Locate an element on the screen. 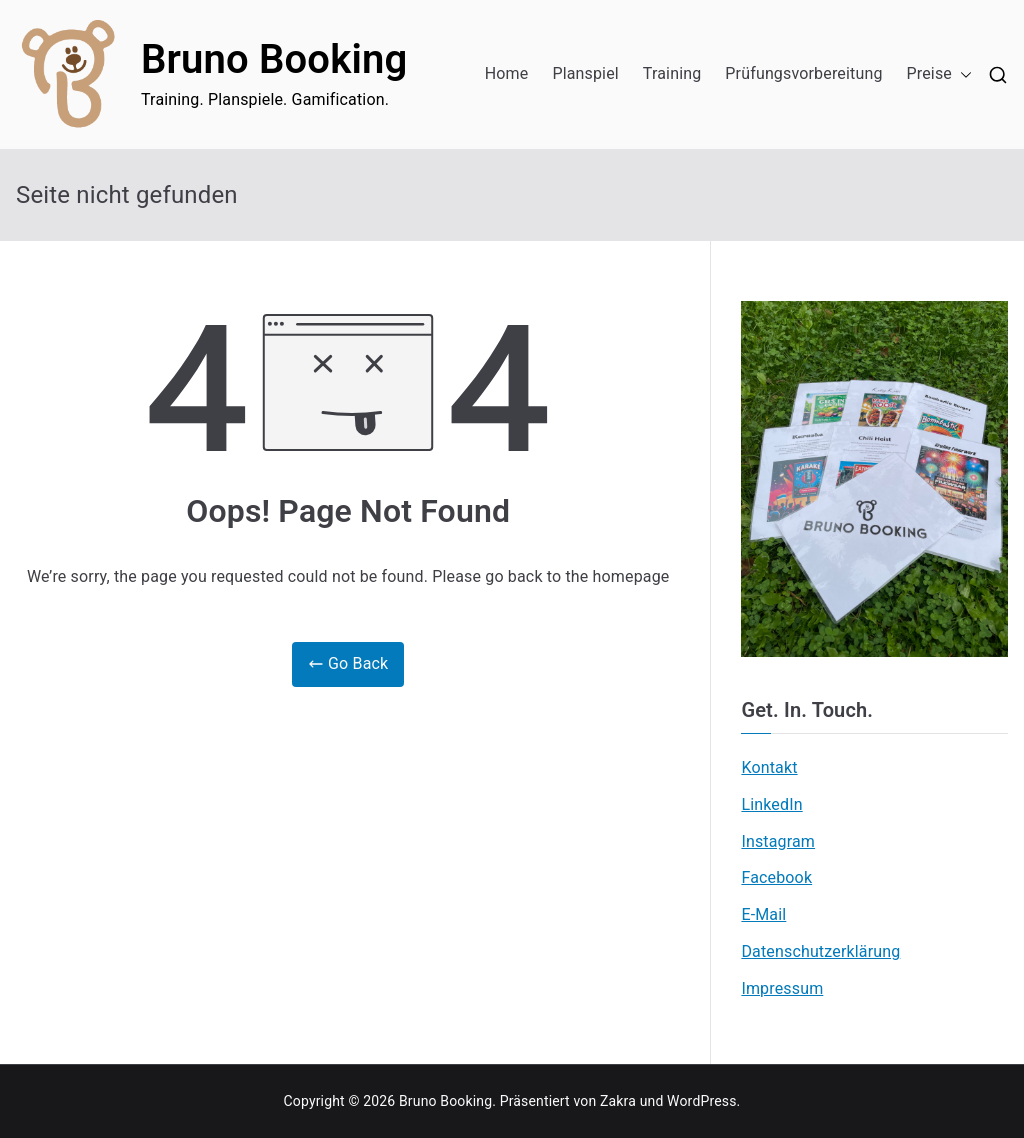  Prüfungsvorbereitung is located at coordinates (803, 73).